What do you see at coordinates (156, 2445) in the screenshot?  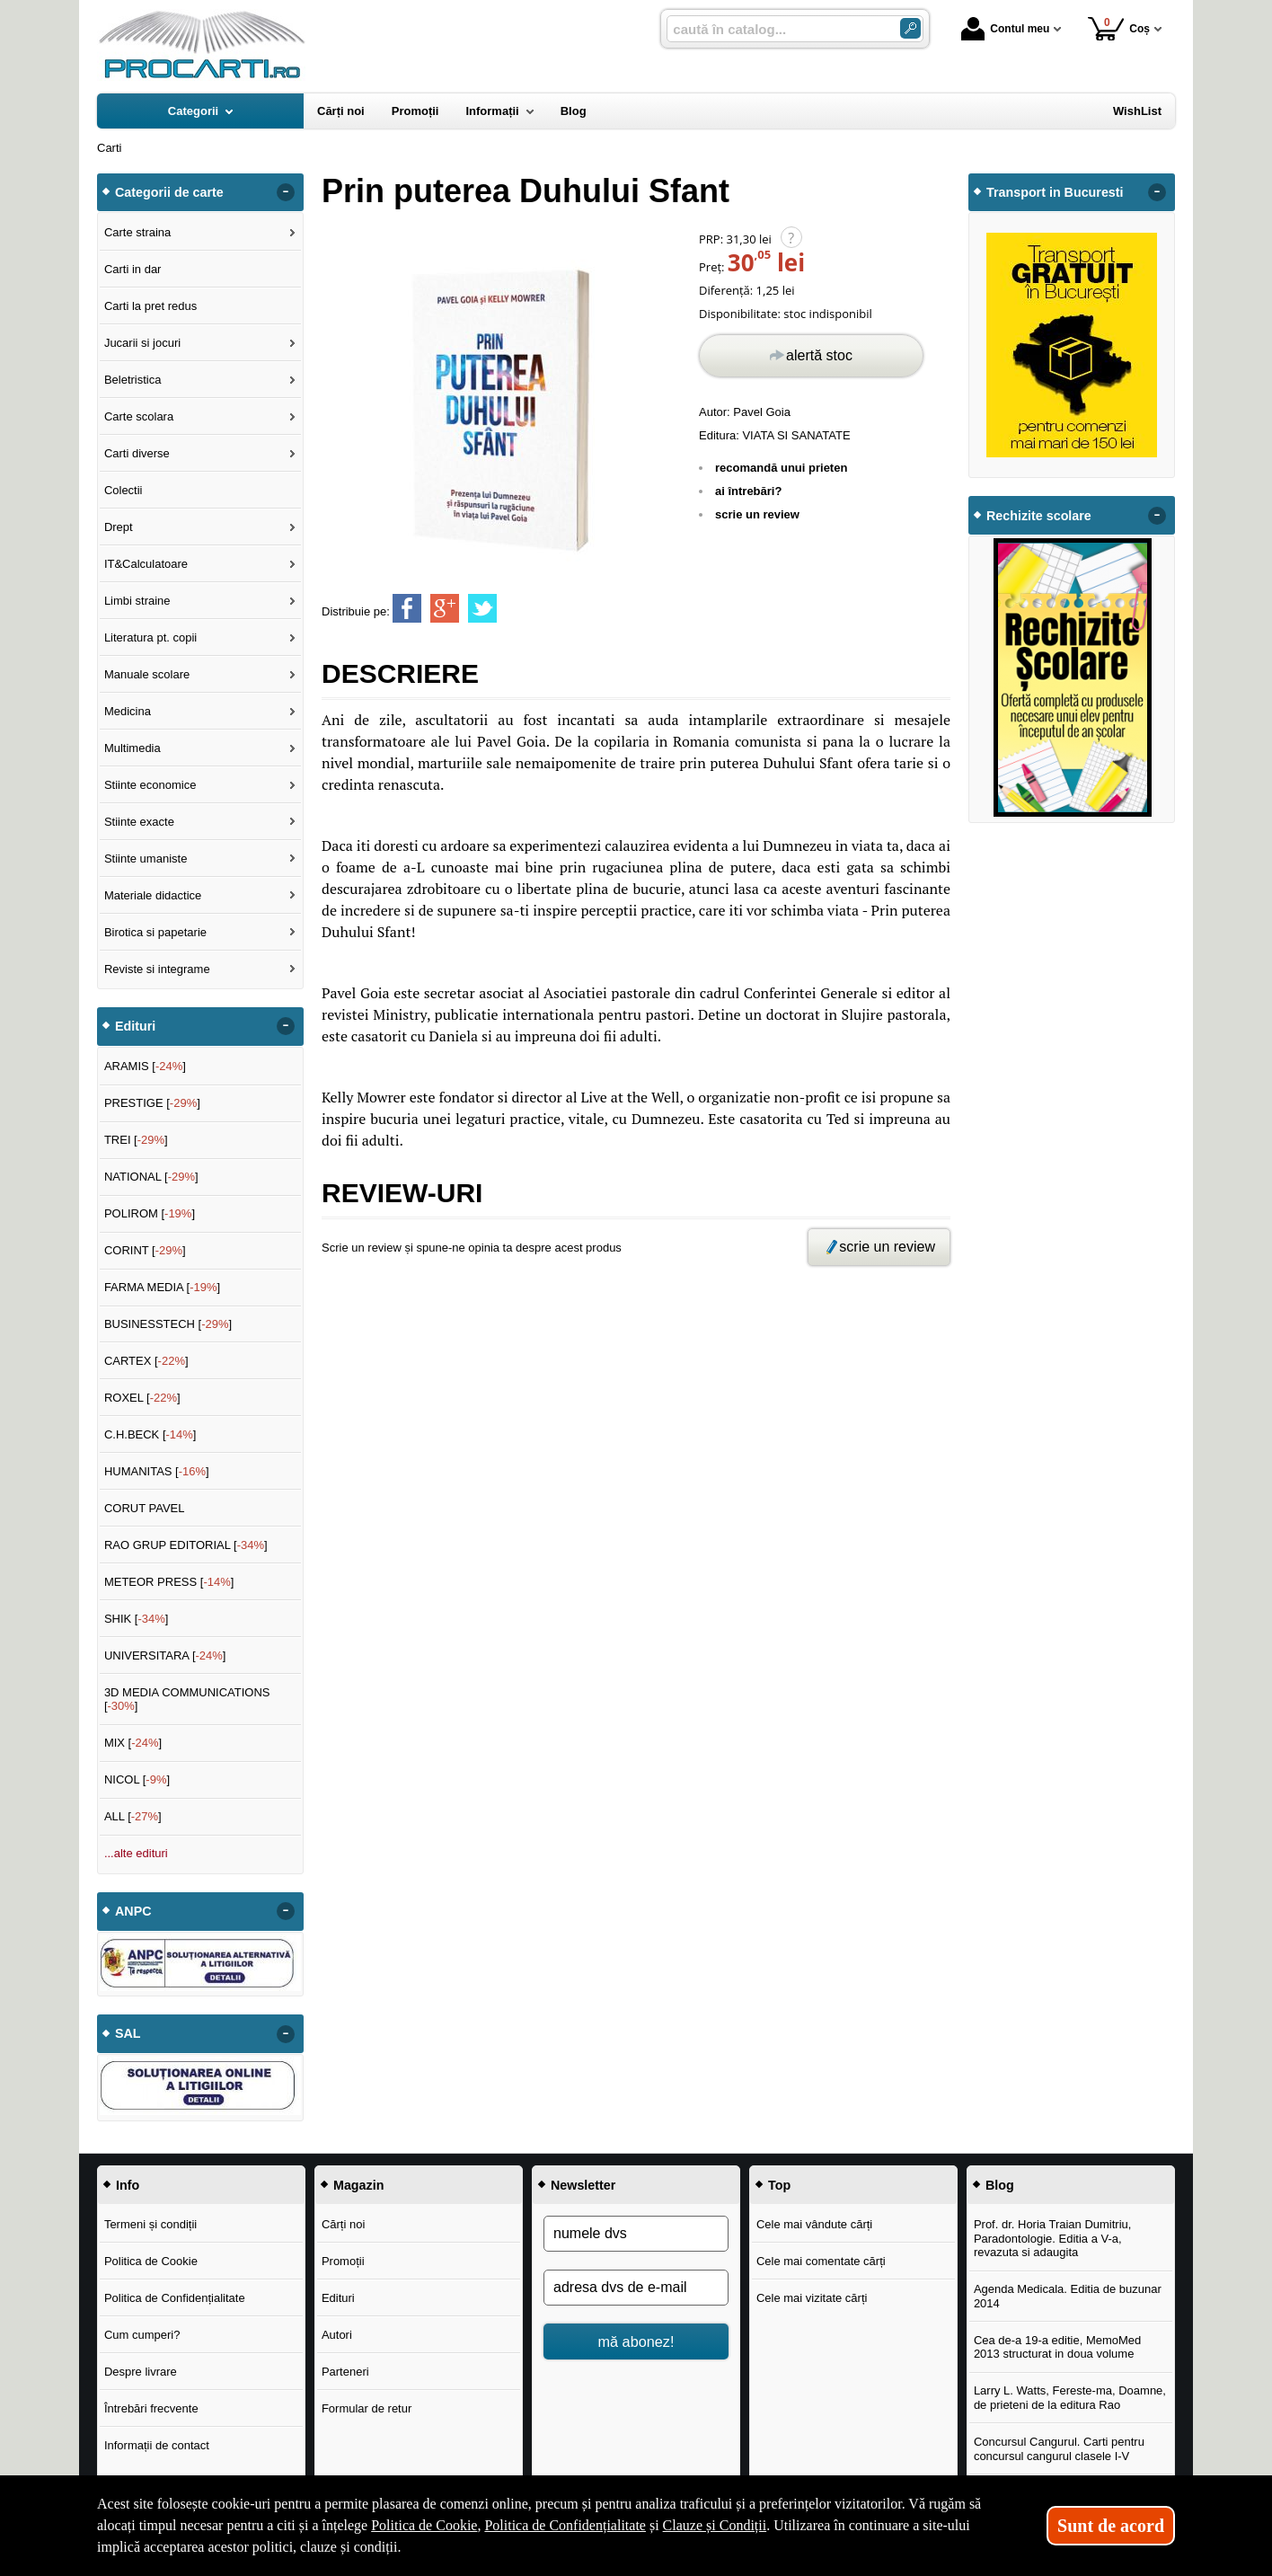 I see `Informații de contact` at bounding box center [156, 2445].